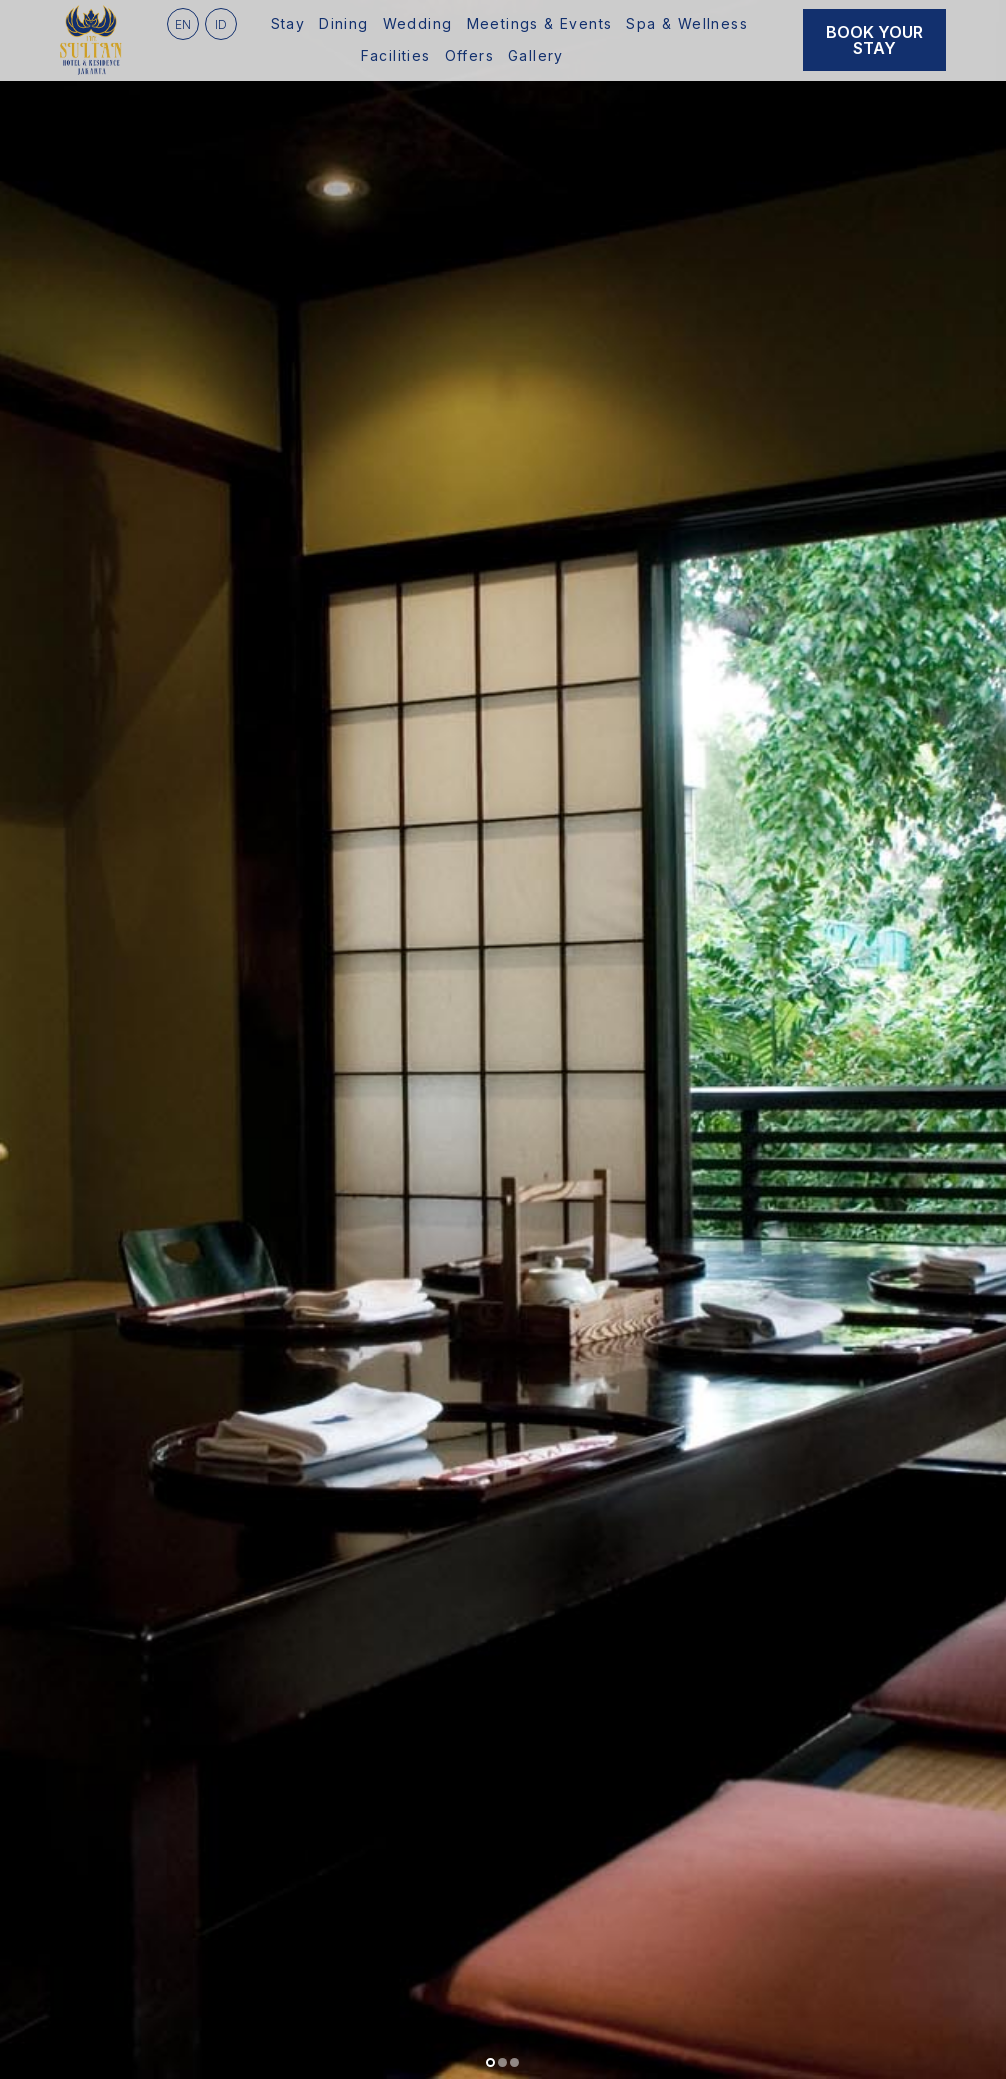  What do you see at coordinates (343, 23) in the screenshot?
I see `Dining` at bounding box center [343, 23].